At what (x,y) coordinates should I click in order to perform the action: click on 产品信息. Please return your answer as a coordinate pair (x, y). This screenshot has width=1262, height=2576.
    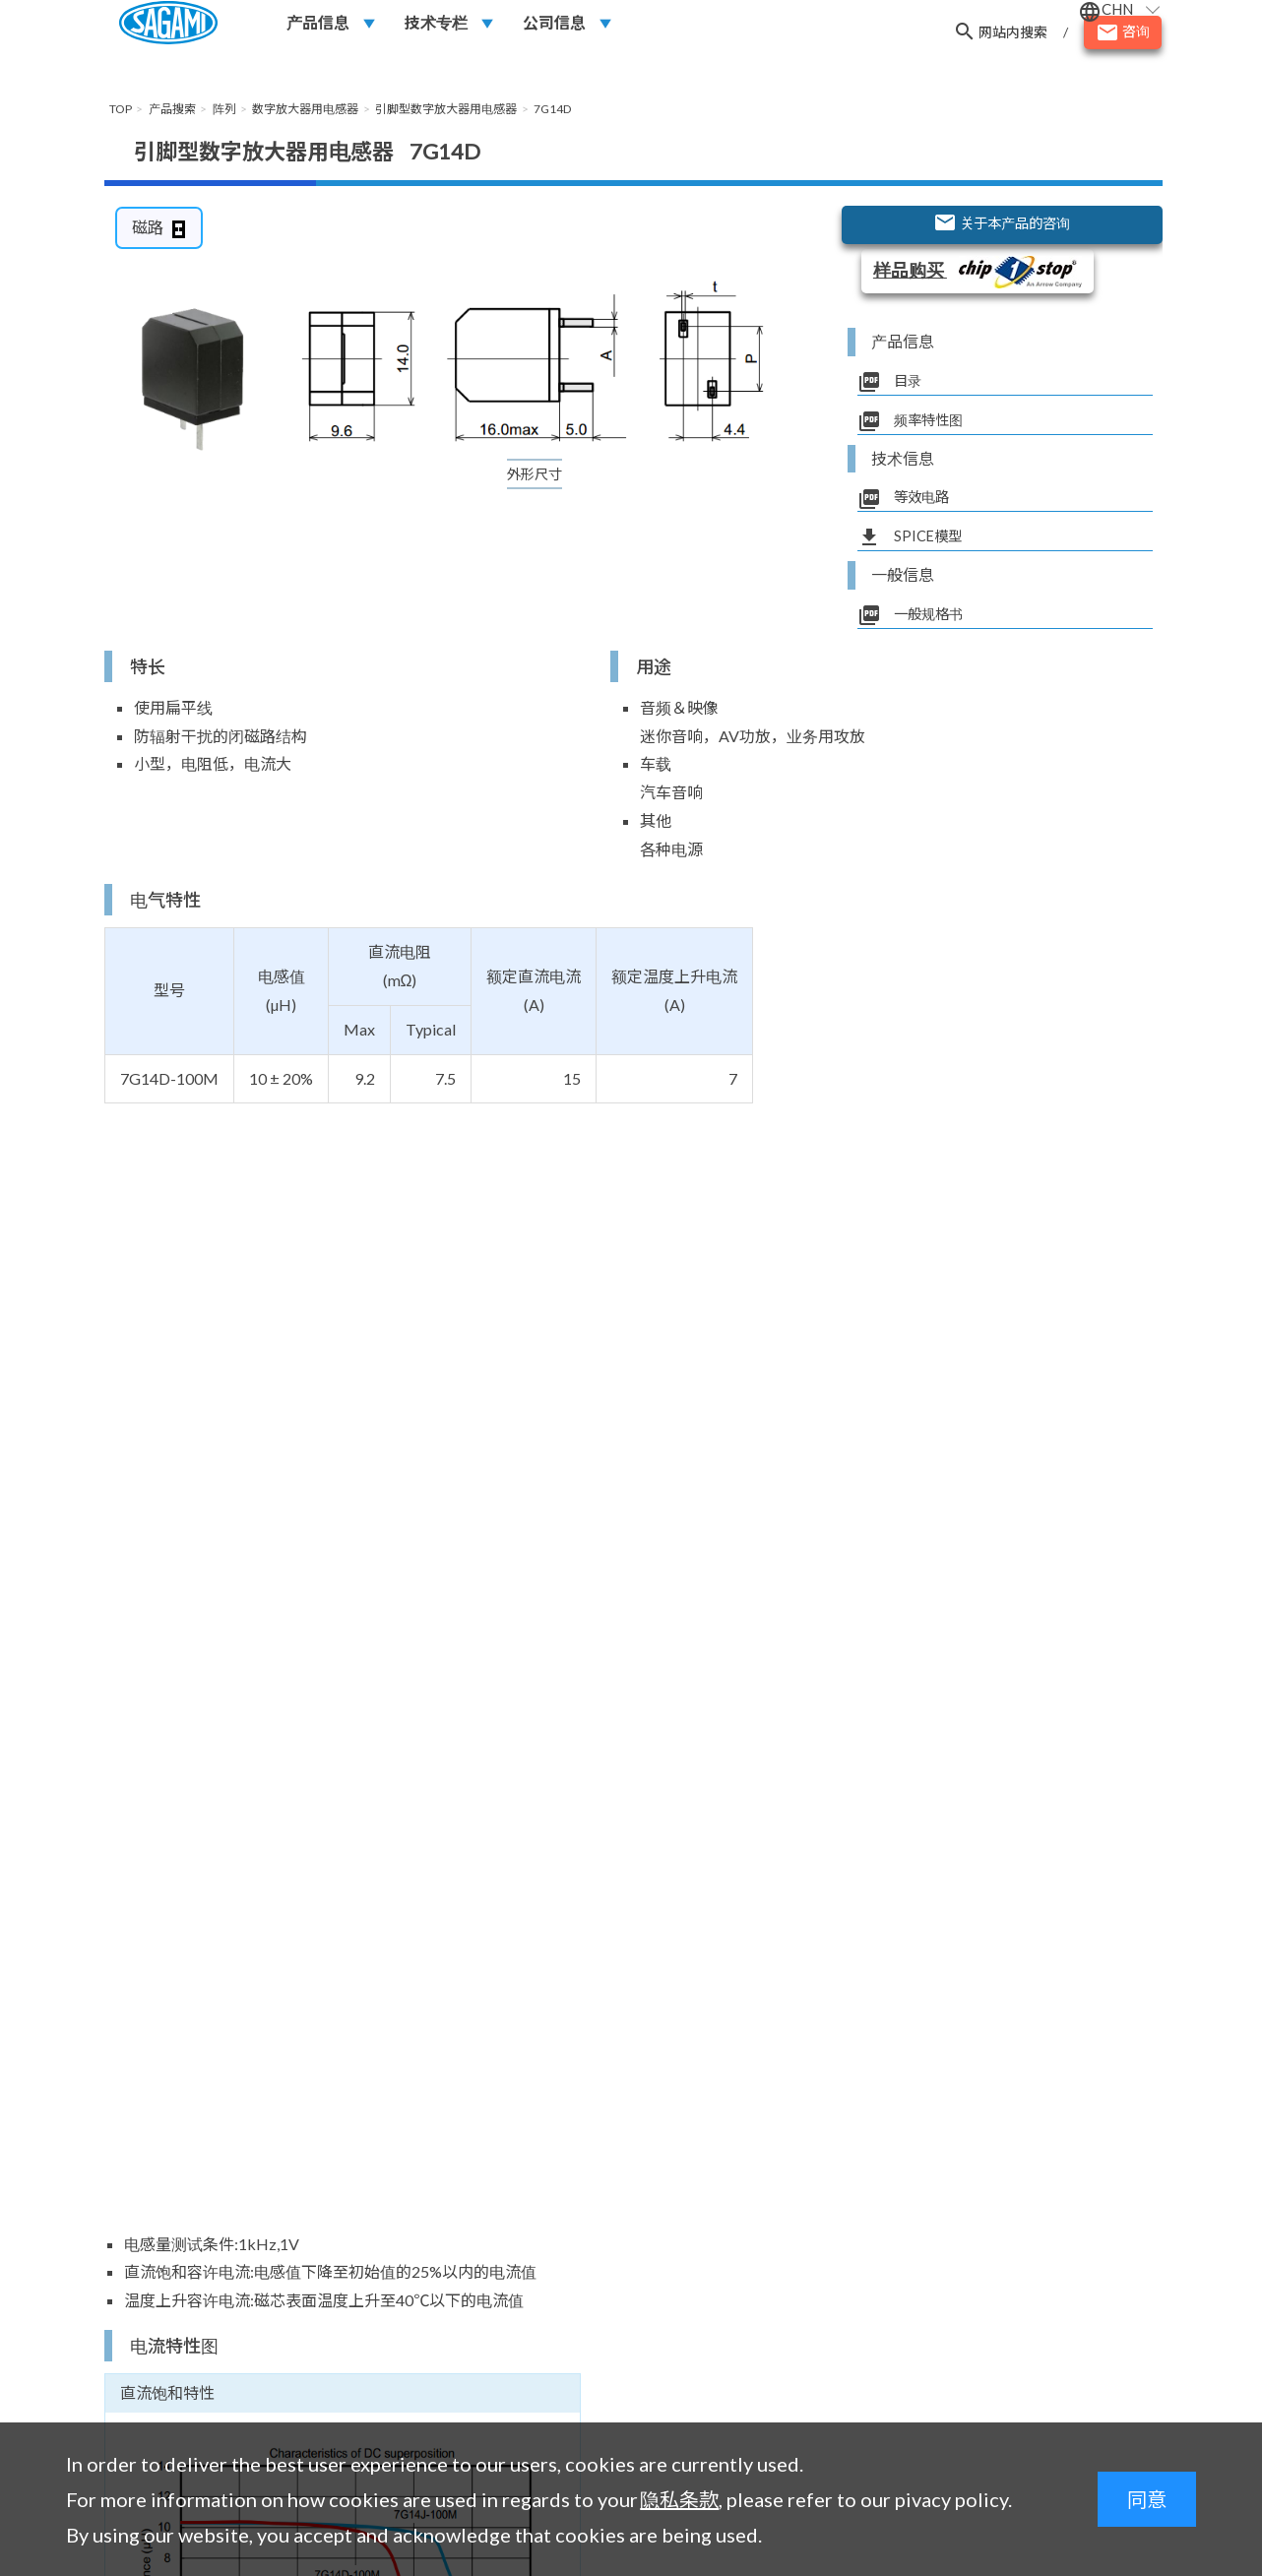
    Looking at the image, I should click on (317, 31).